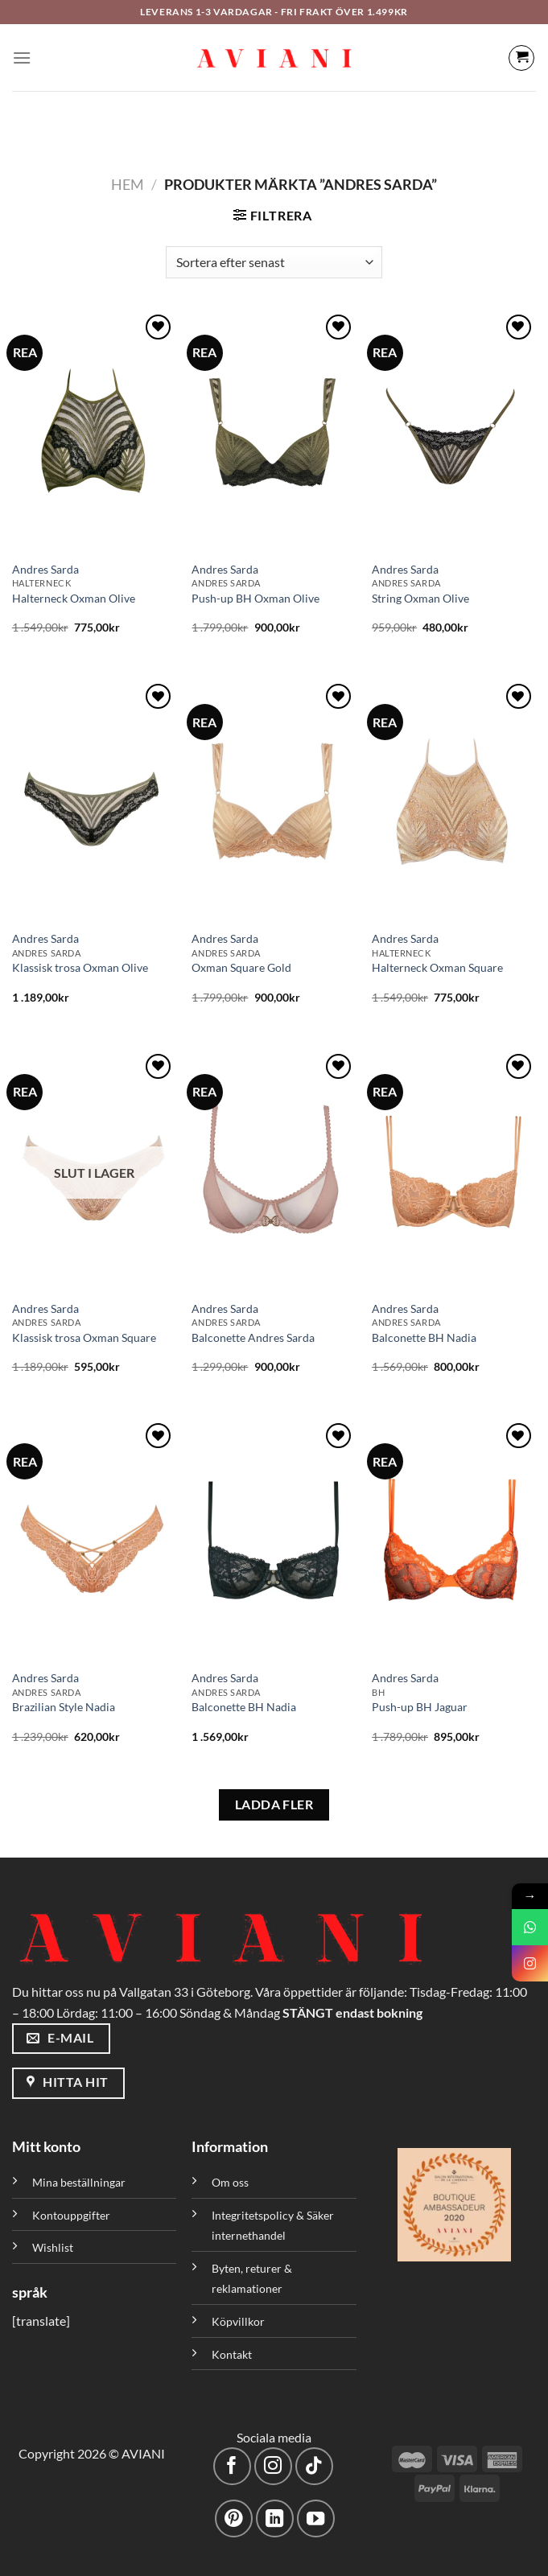 The image size is (548, 2576). Describe the element at coordinates (420, 598) in the screenshot. I see `String Oxman Olive` at that location.